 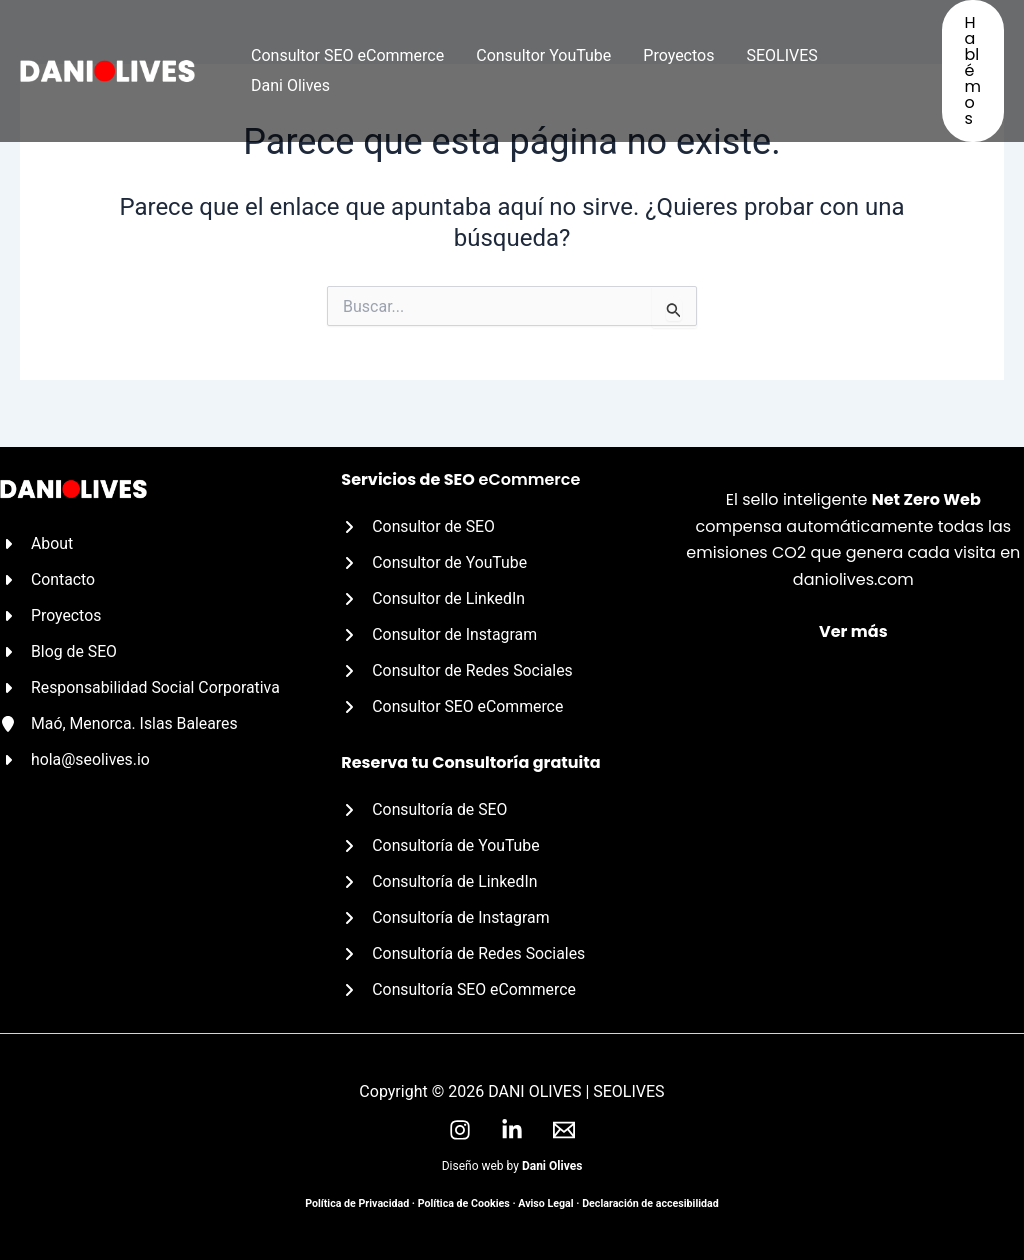 What do you see at coordinates (543, 55) in the screenshot?
I see `Consultor YouTube` at bounding box center [543, 55].